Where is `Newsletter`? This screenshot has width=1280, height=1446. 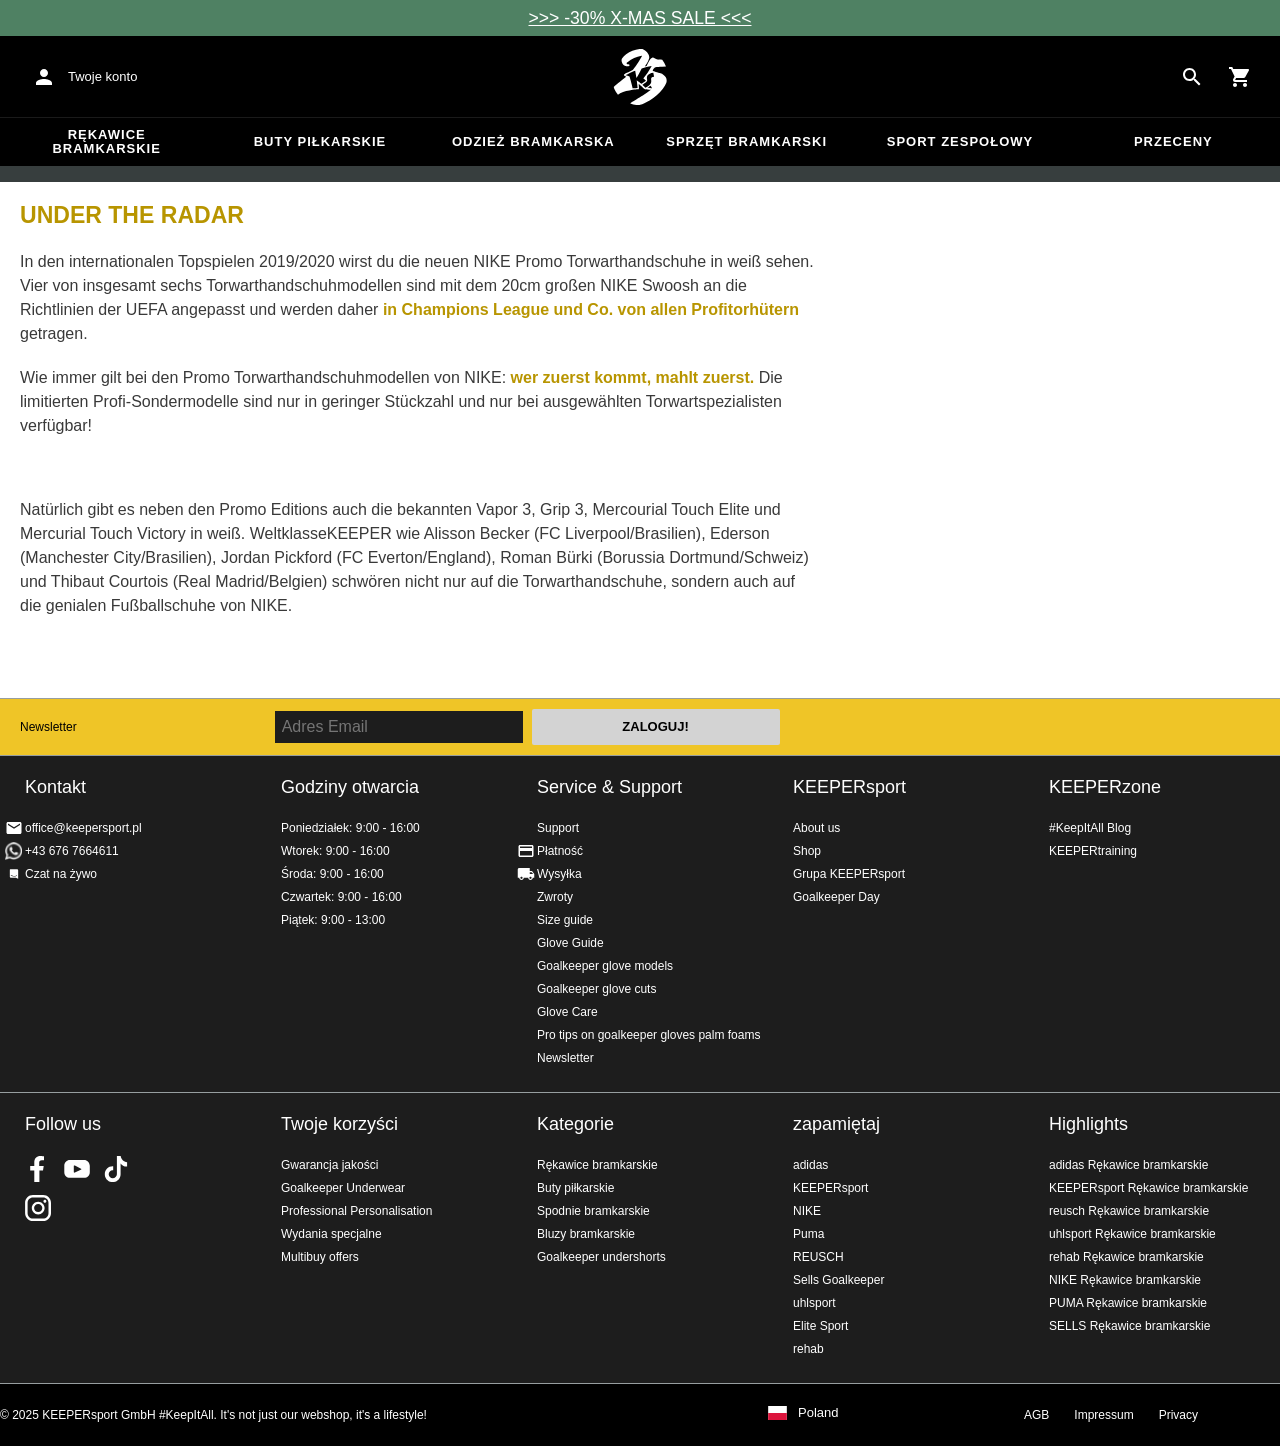 Newsletter is located at coordinates (48, 727).